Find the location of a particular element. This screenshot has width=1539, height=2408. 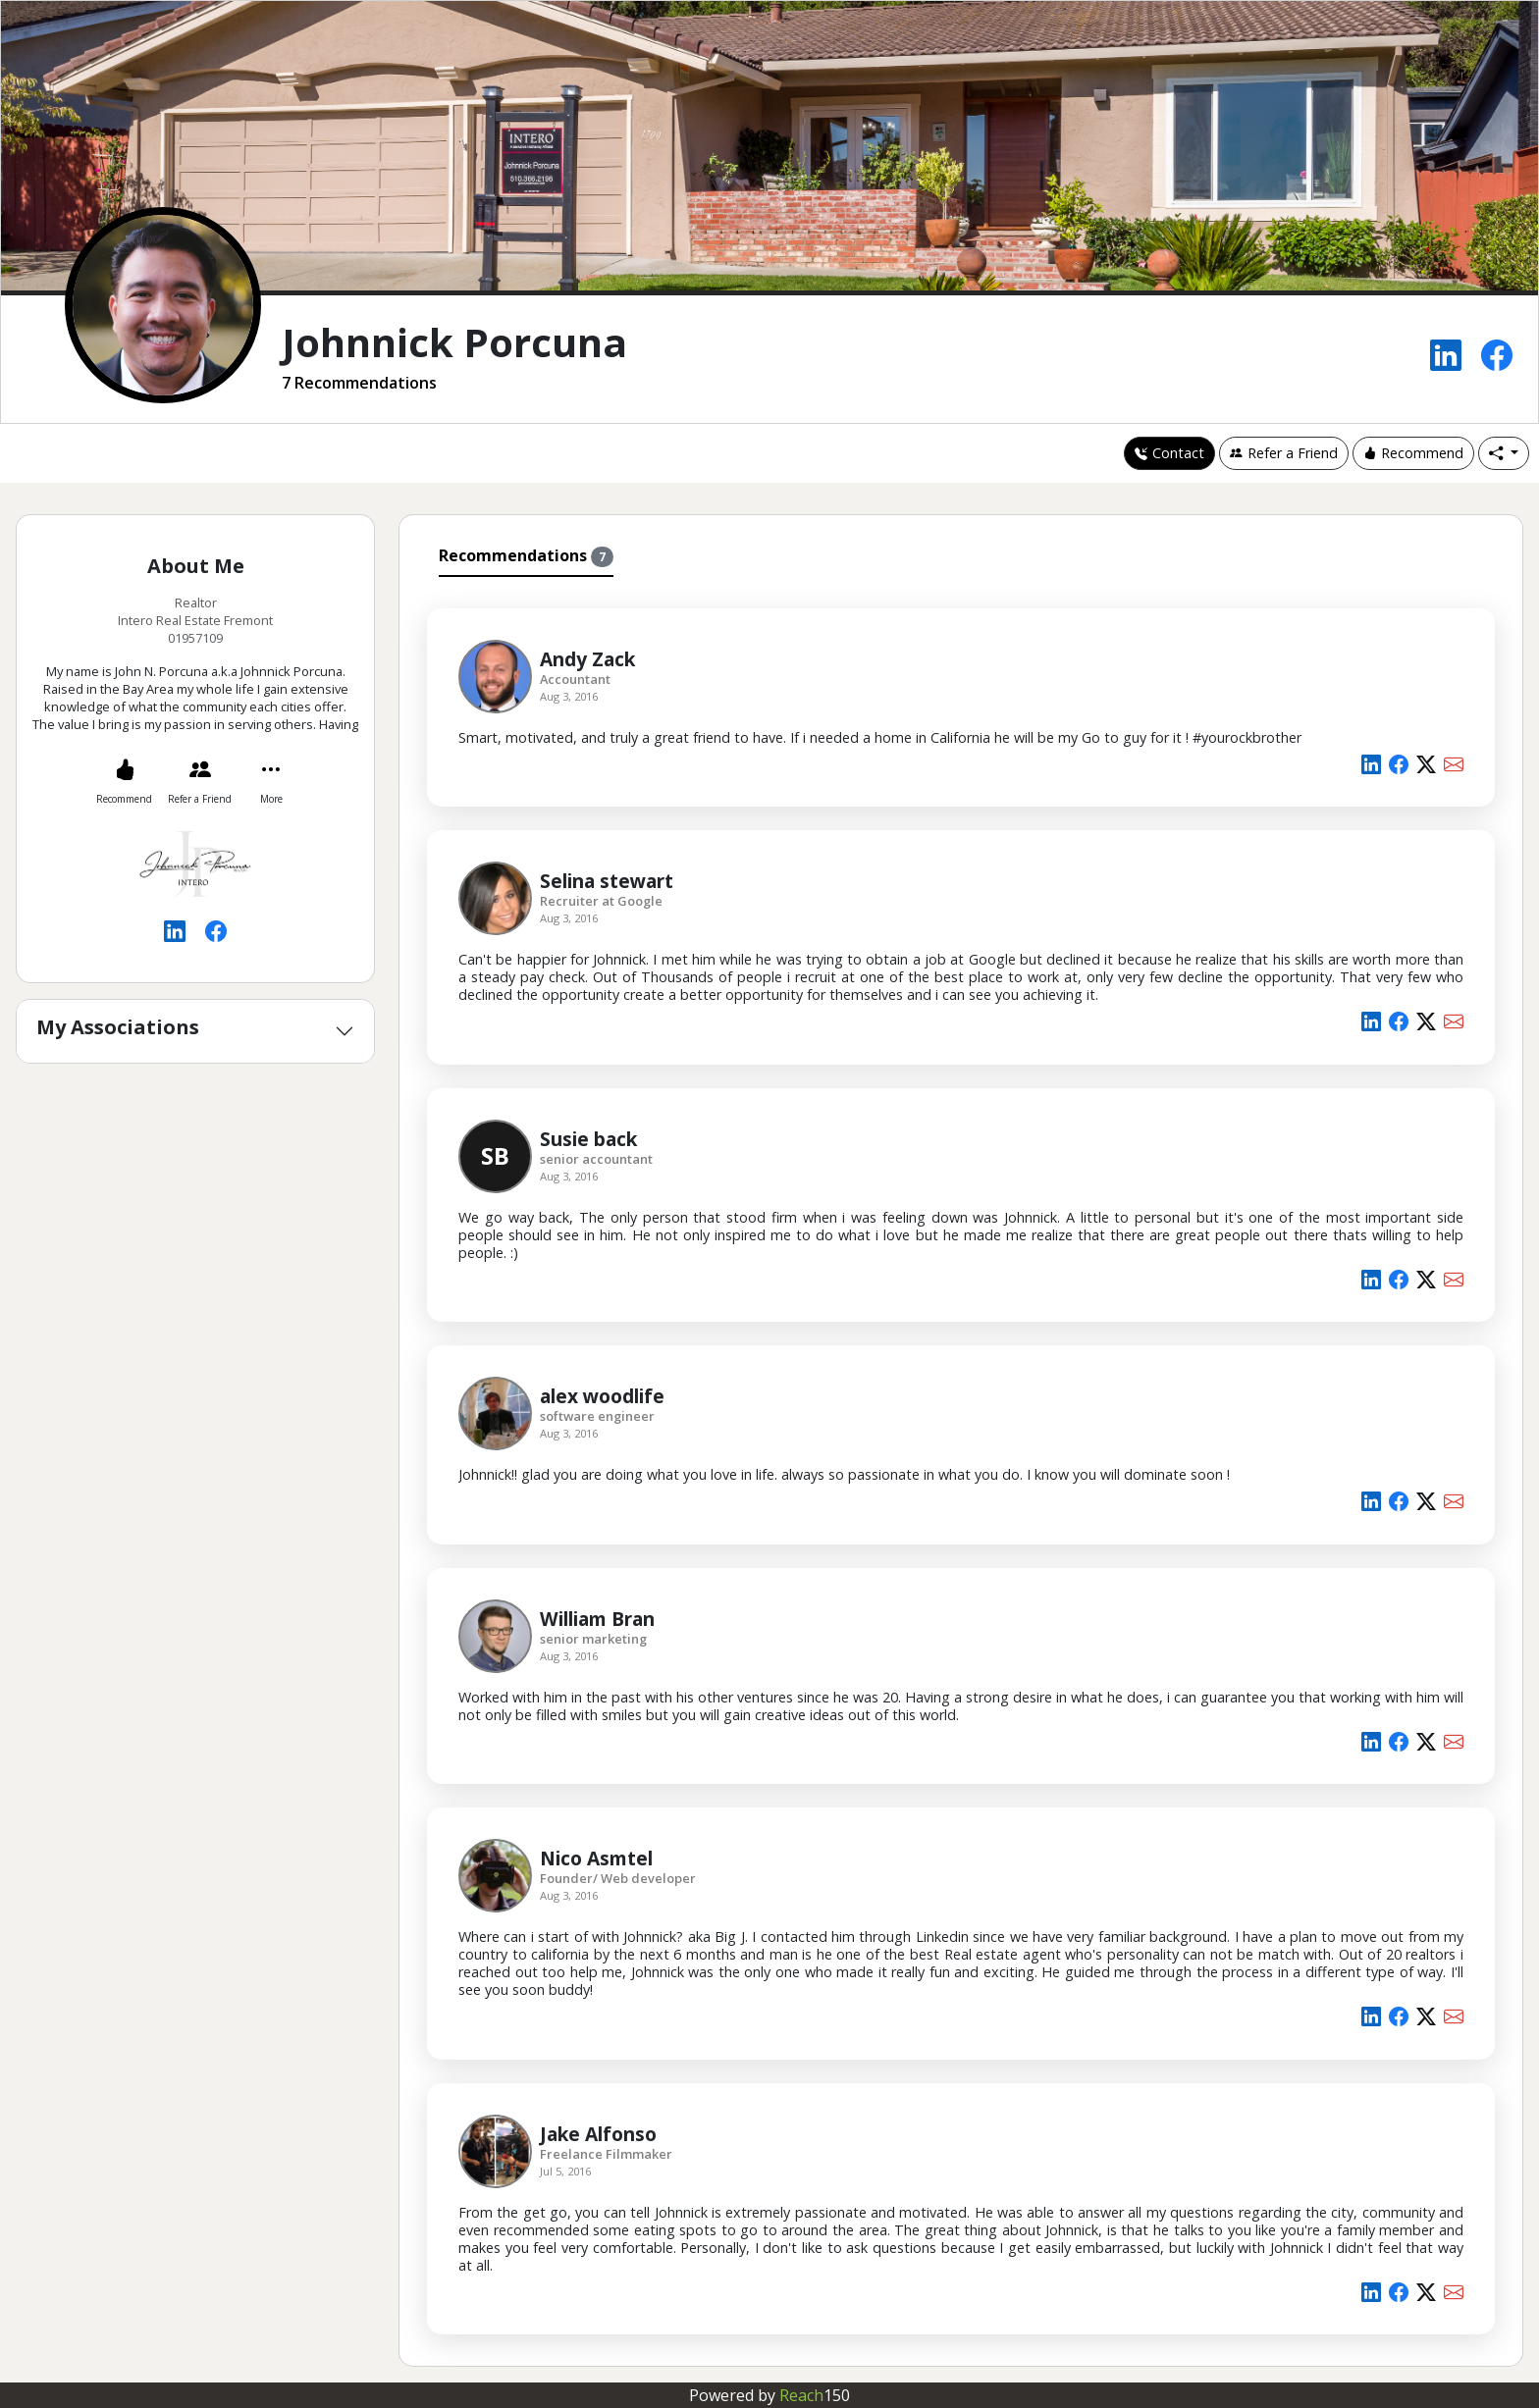

Reach is located at coordinates (814, 2395).